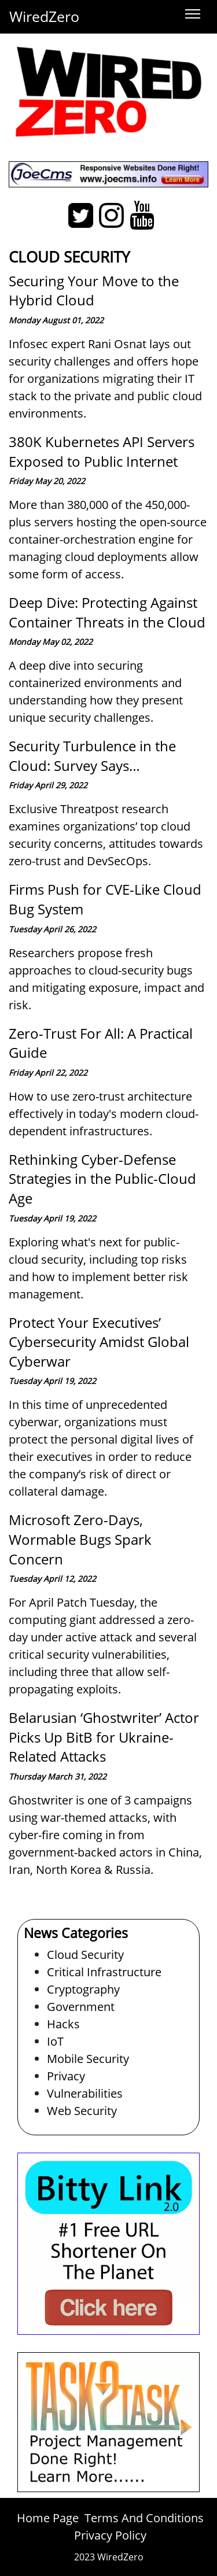  What do you see at coordinates (99, 1342) in the screenshot?
I see `Protect Your Executives’ Cybersecurity Amidst Global Cyberwar` at bounding box center [99, 1342].